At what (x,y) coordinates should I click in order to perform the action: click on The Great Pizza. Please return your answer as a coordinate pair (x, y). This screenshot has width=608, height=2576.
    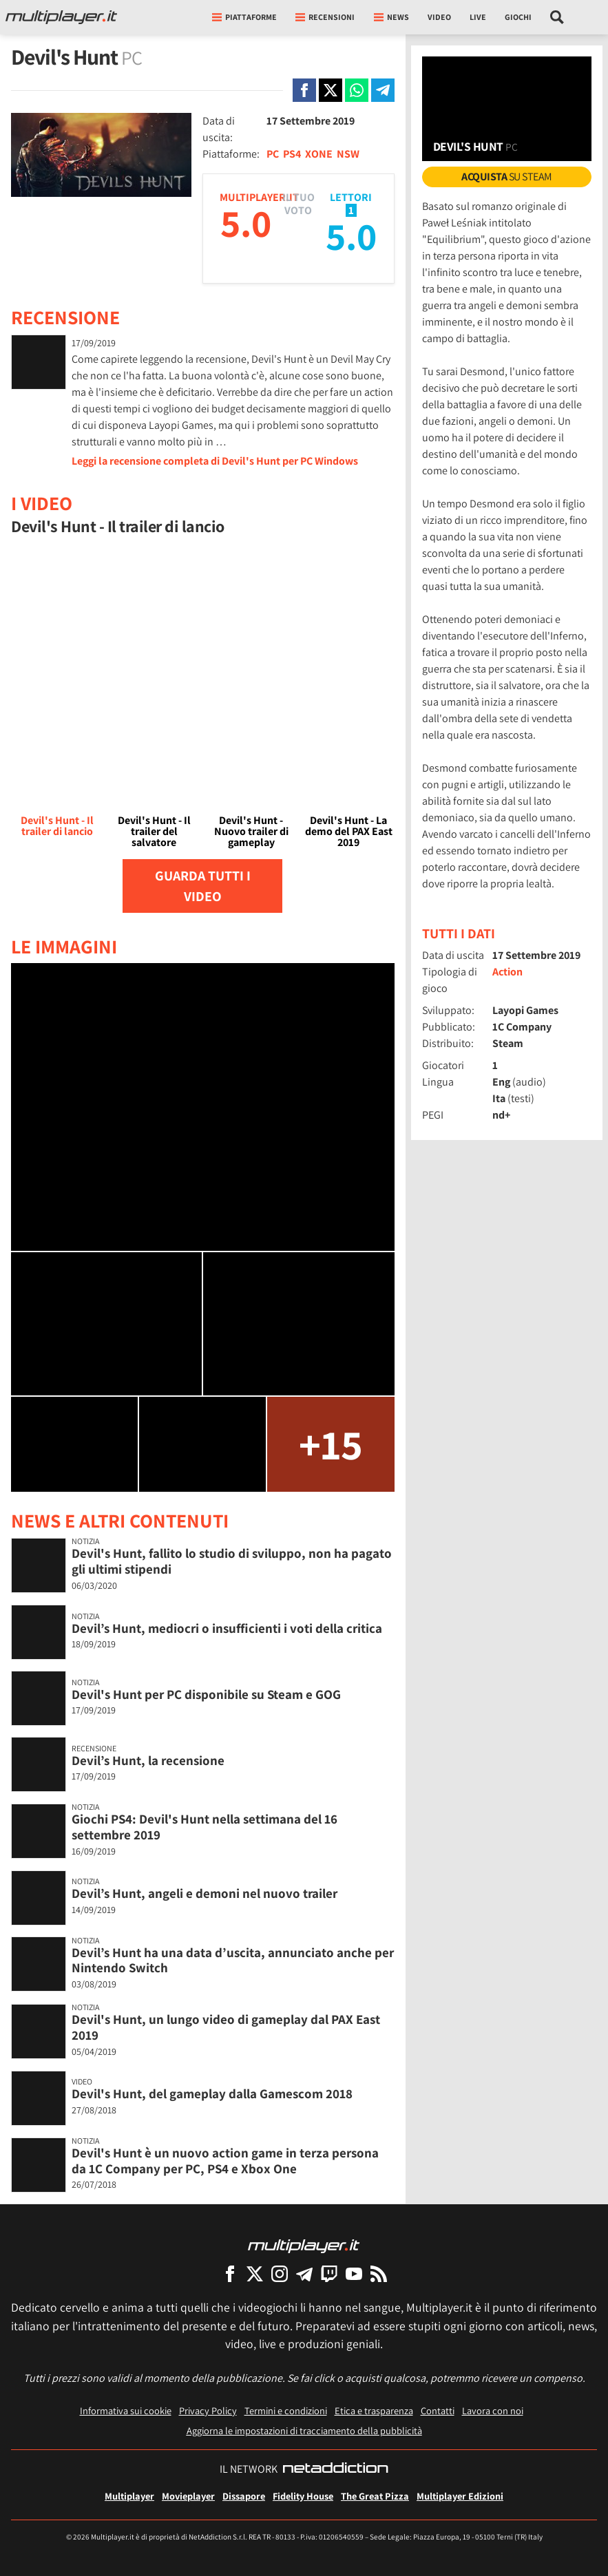
    Looking at the image, I should click on (375, 2495).